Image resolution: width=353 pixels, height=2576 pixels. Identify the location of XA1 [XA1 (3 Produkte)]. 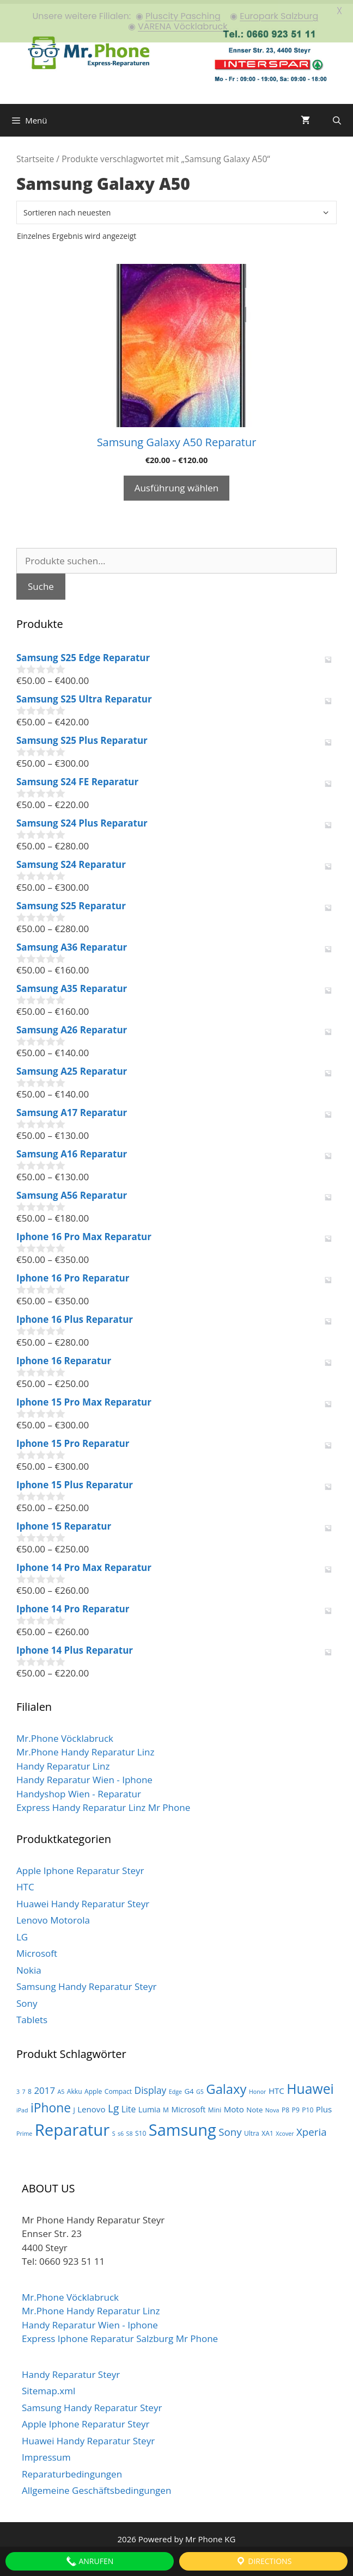
(267, 2129).